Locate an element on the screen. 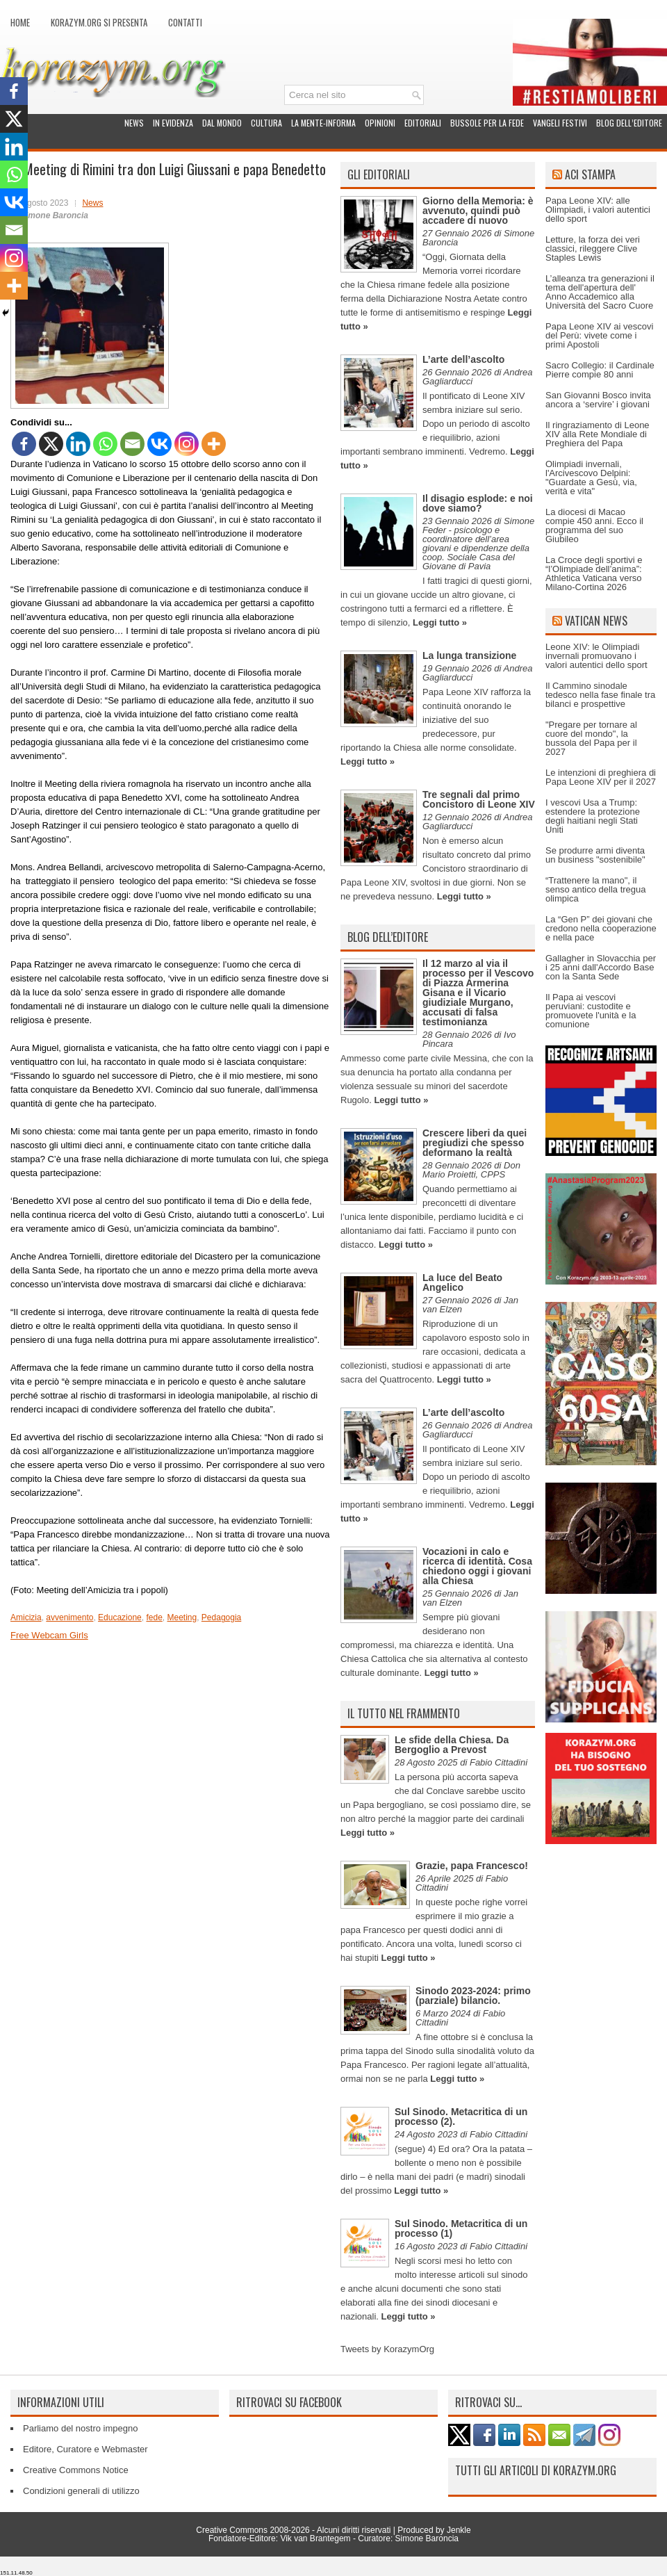  Condizioni generali di utilizzo is located at coordinates (81, 2491).